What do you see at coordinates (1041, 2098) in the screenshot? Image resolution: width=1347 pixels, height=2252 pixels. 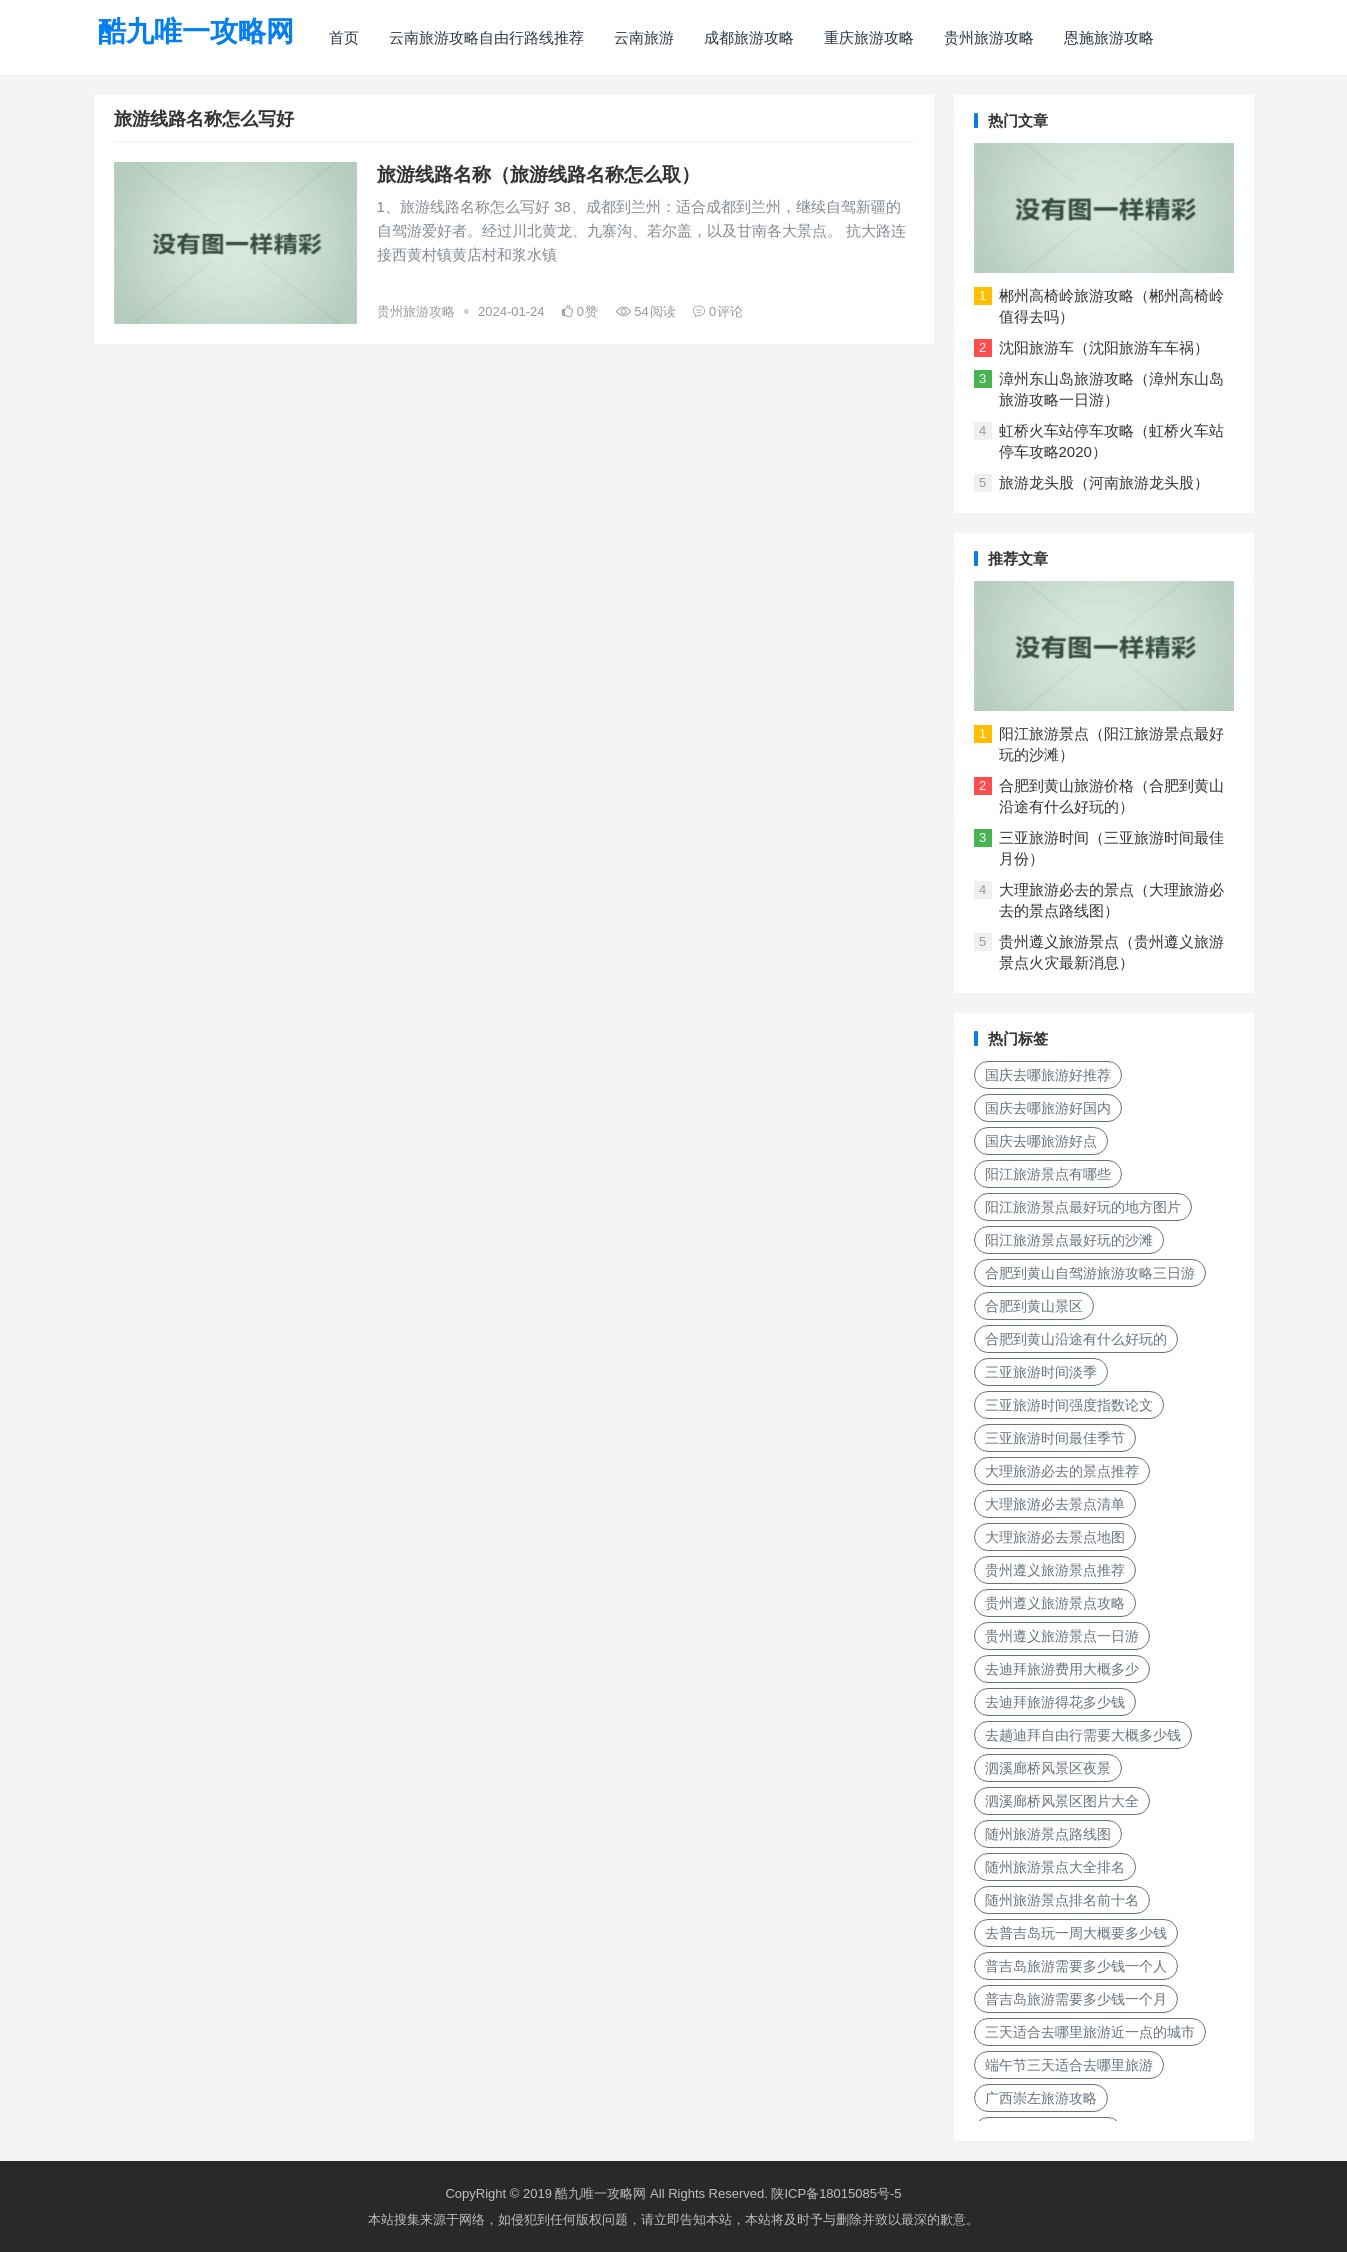 I see `广西崇左旅游攻略` at bounding box center [1041, 2098].